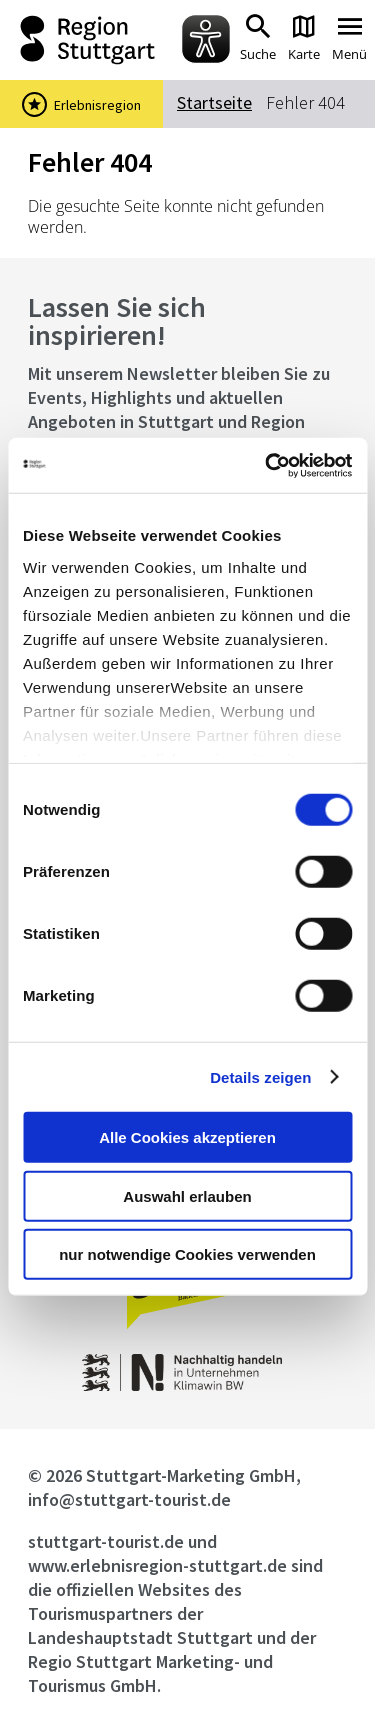 This screenshot has height=1733, width=375. What do you see at coordinates (260, 1076) in the screenshot?
I see `Details zeigen` at bounding box center [260, 1076].